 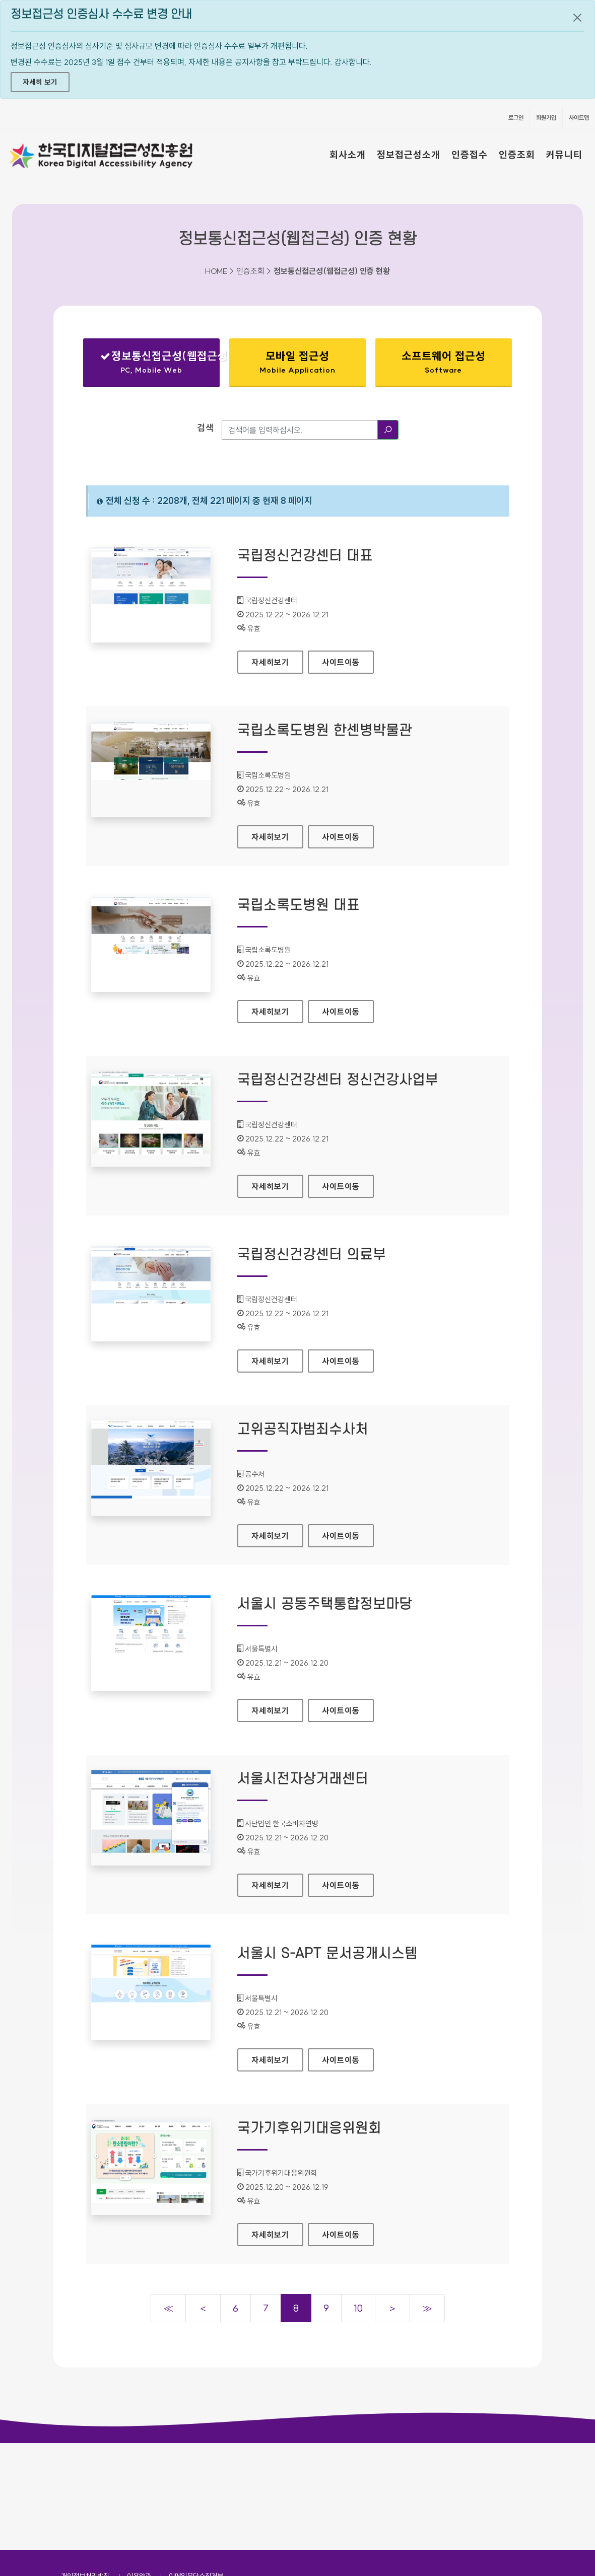 What do you see at coordinates (469, 155) in the screenshot?
I see `인증접수` at bounding box center [469, 155].